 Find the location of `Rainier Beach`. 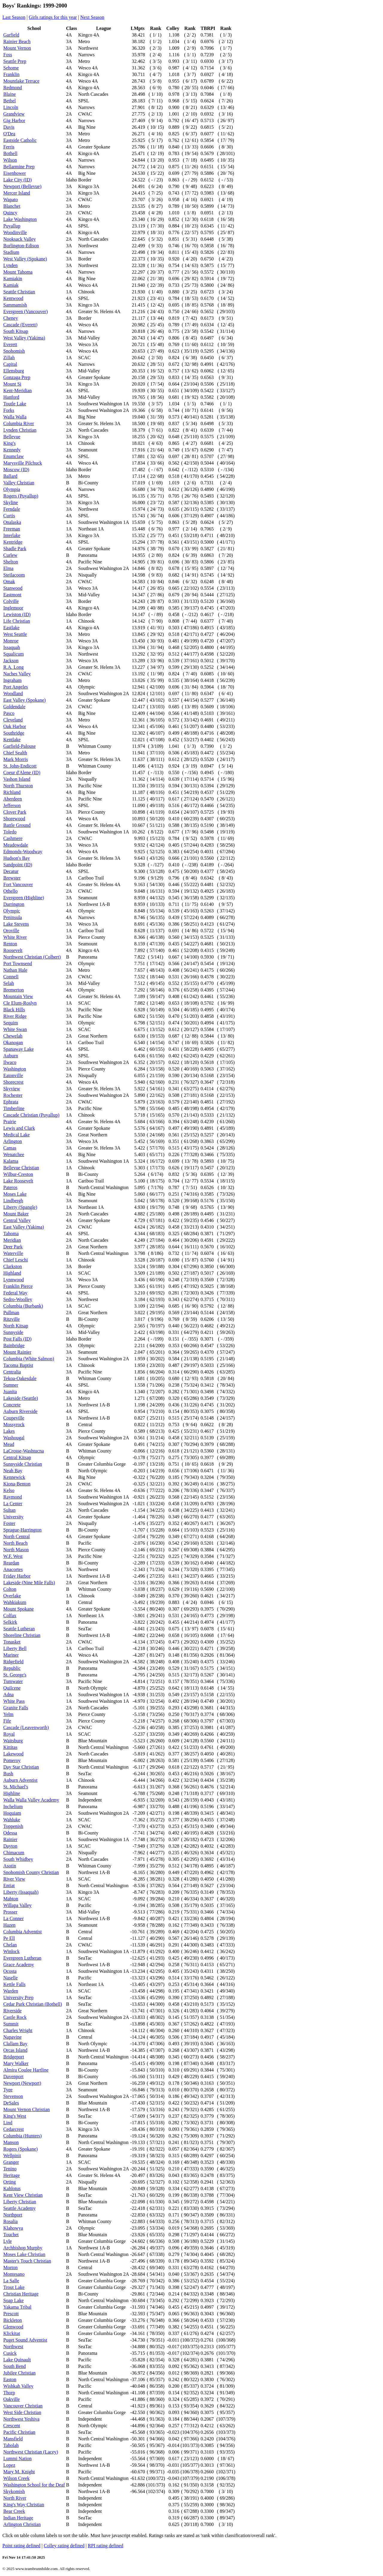

Rainier Beach is located at coordinates (17, 41).